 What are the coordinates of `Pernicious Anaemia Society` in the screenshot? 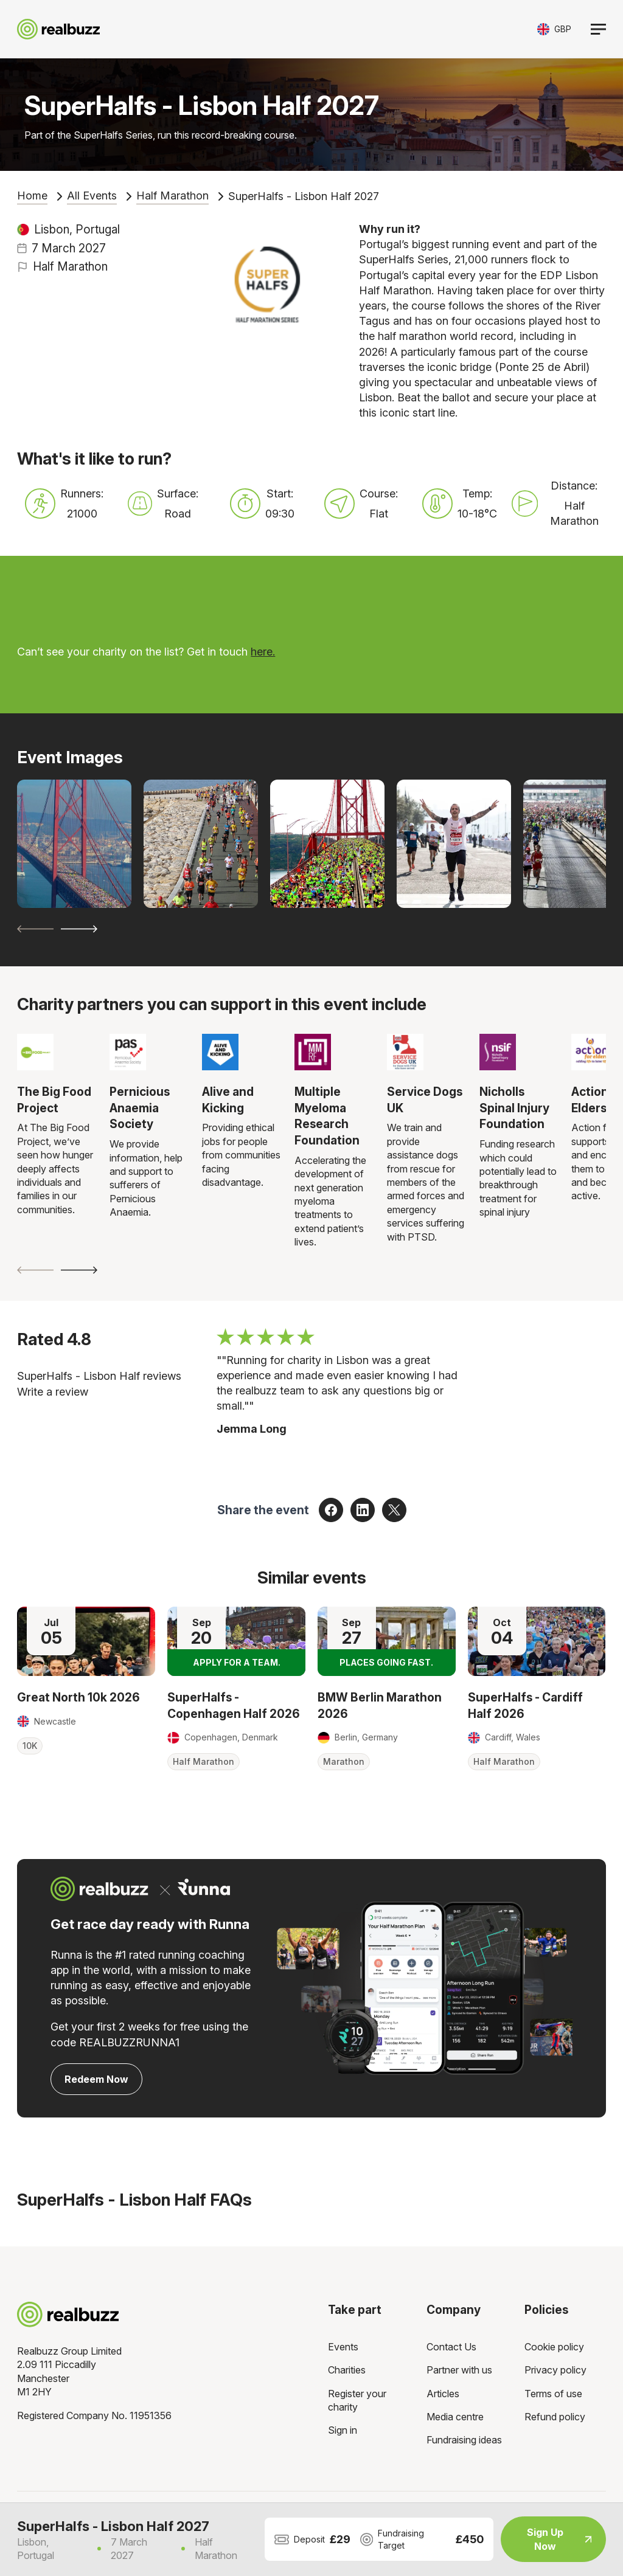 It's located at (140, 1107).